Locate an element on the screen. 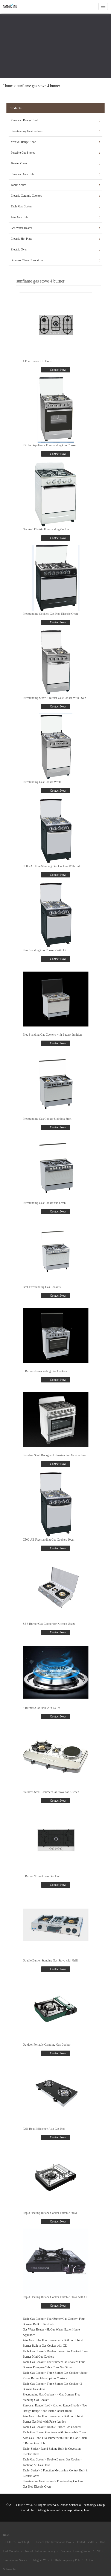 This screenshot has height=2576, width=111. Biomass Clean Cook stove is located at coordinates (27, 260).